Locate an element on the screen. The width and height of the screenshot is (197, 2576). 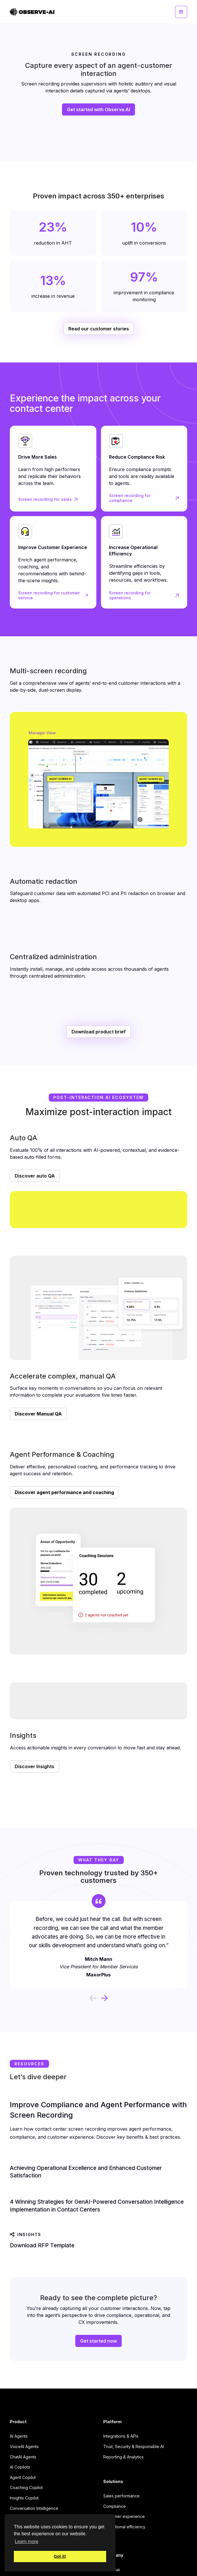
Coaching Copilot is located at coordinates (26, 2487).